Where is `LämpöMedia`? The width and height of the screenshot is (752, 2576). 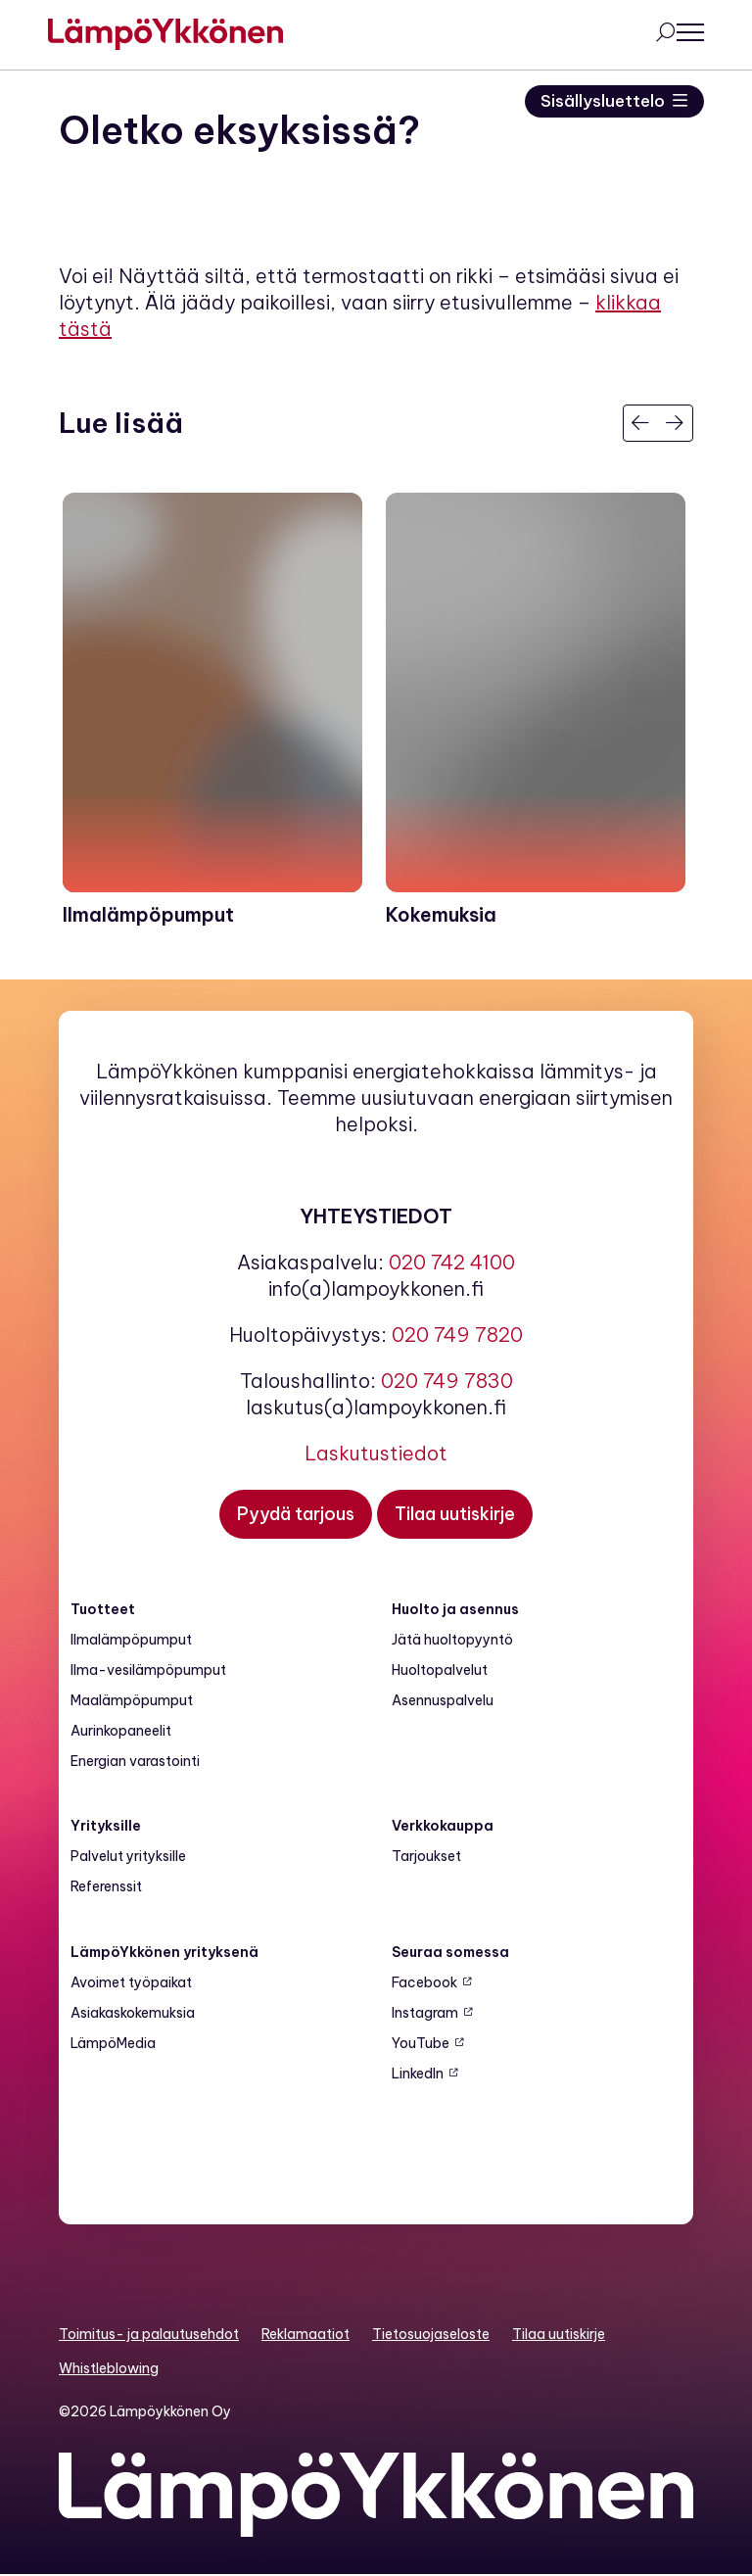 LämpöMedia is located at coordinates (113, 2044).